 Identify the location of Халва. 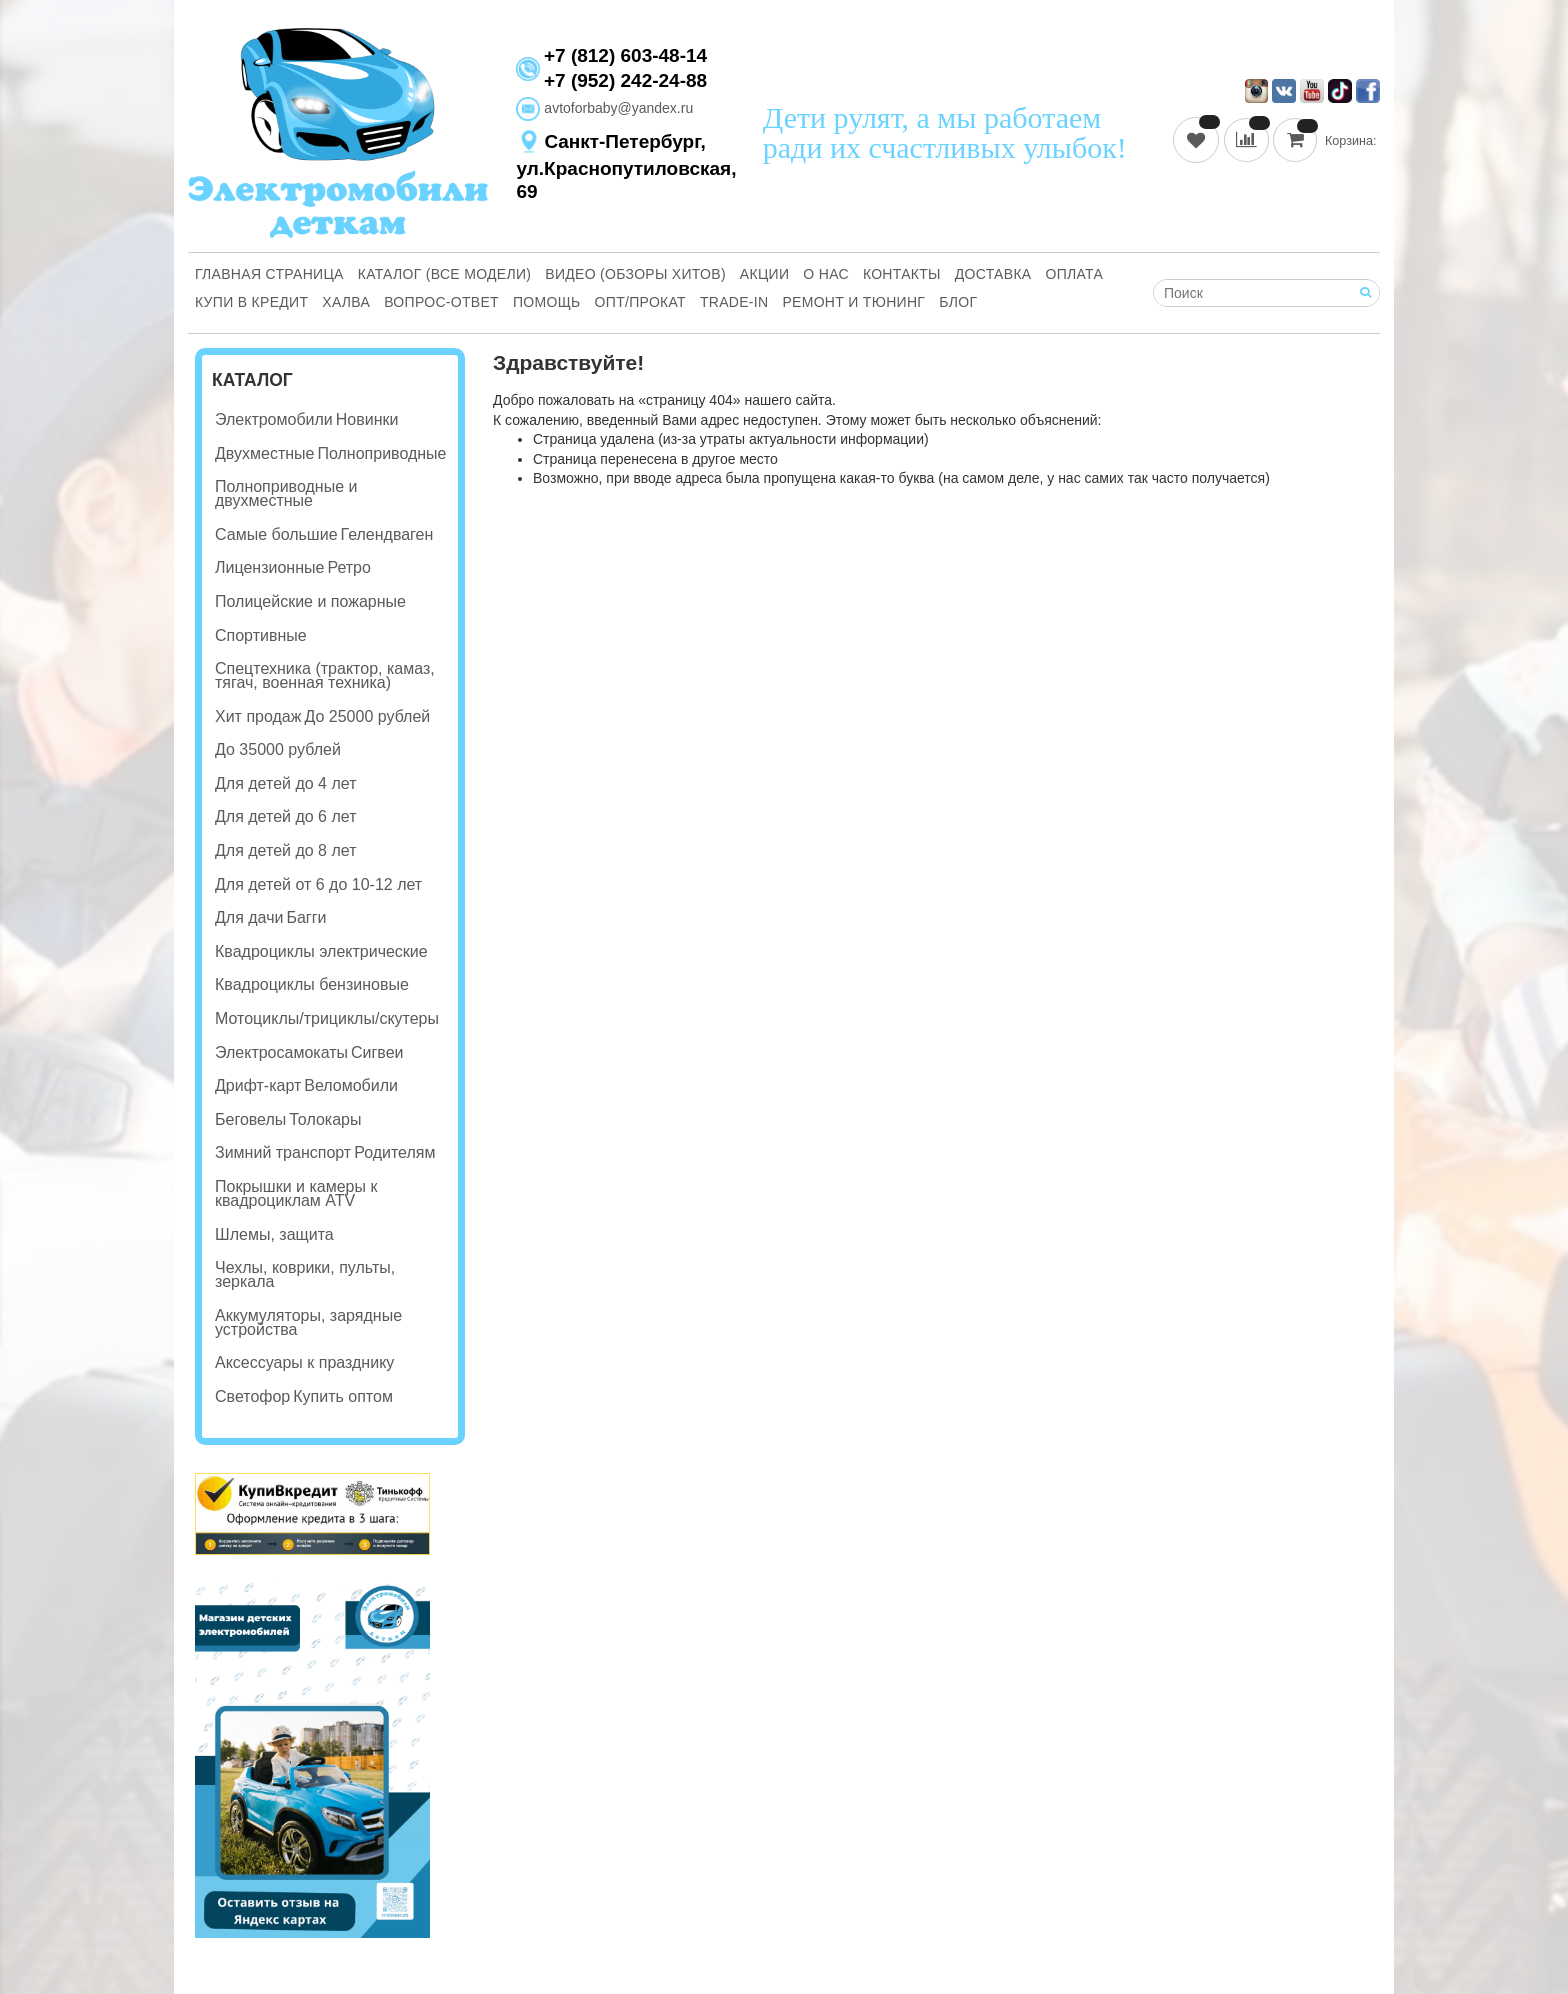
(346, 302).